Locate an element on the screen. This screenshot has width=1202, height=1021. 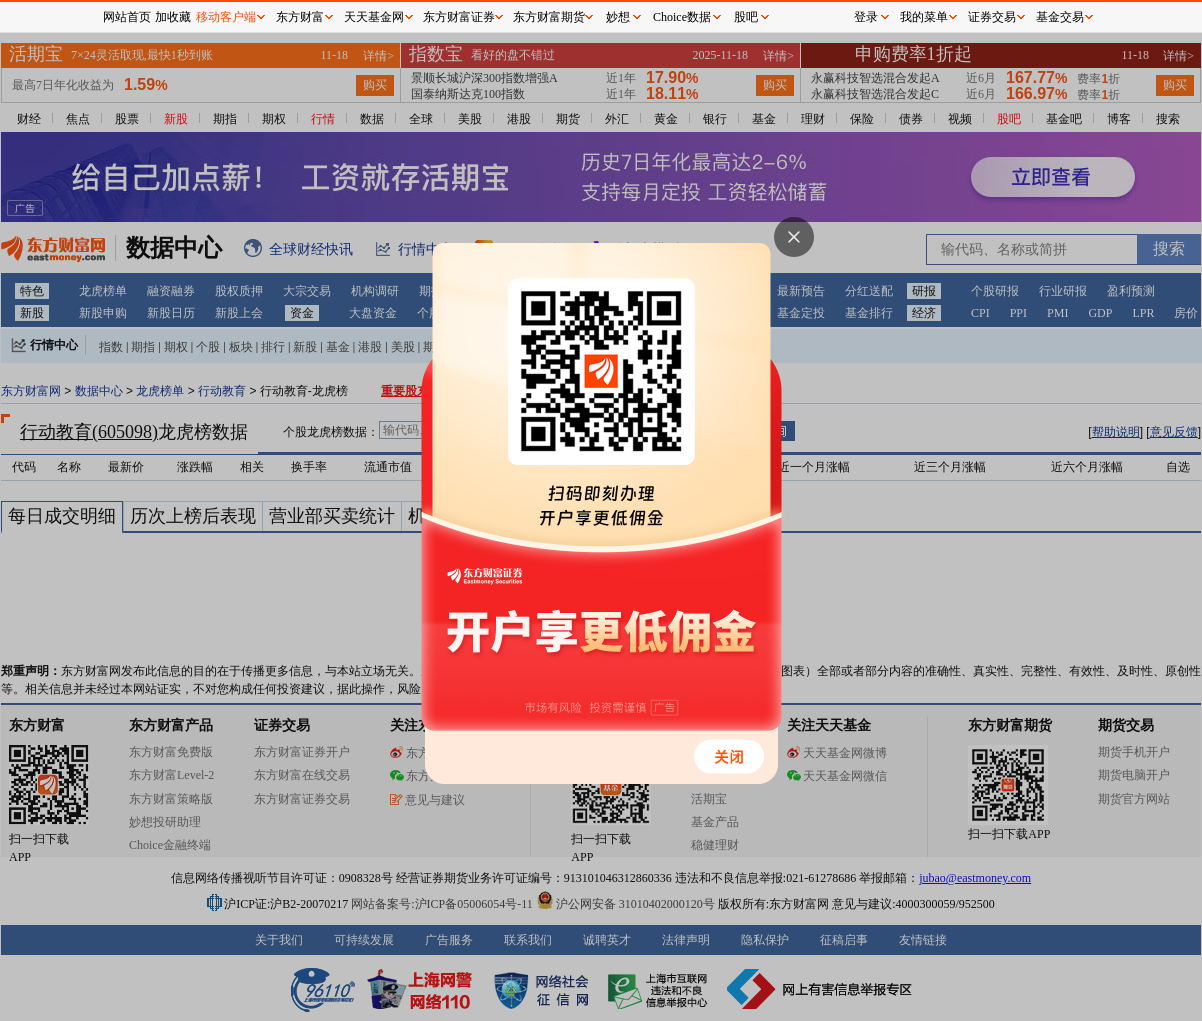
网站首页 is located at coordinates (127, 17).